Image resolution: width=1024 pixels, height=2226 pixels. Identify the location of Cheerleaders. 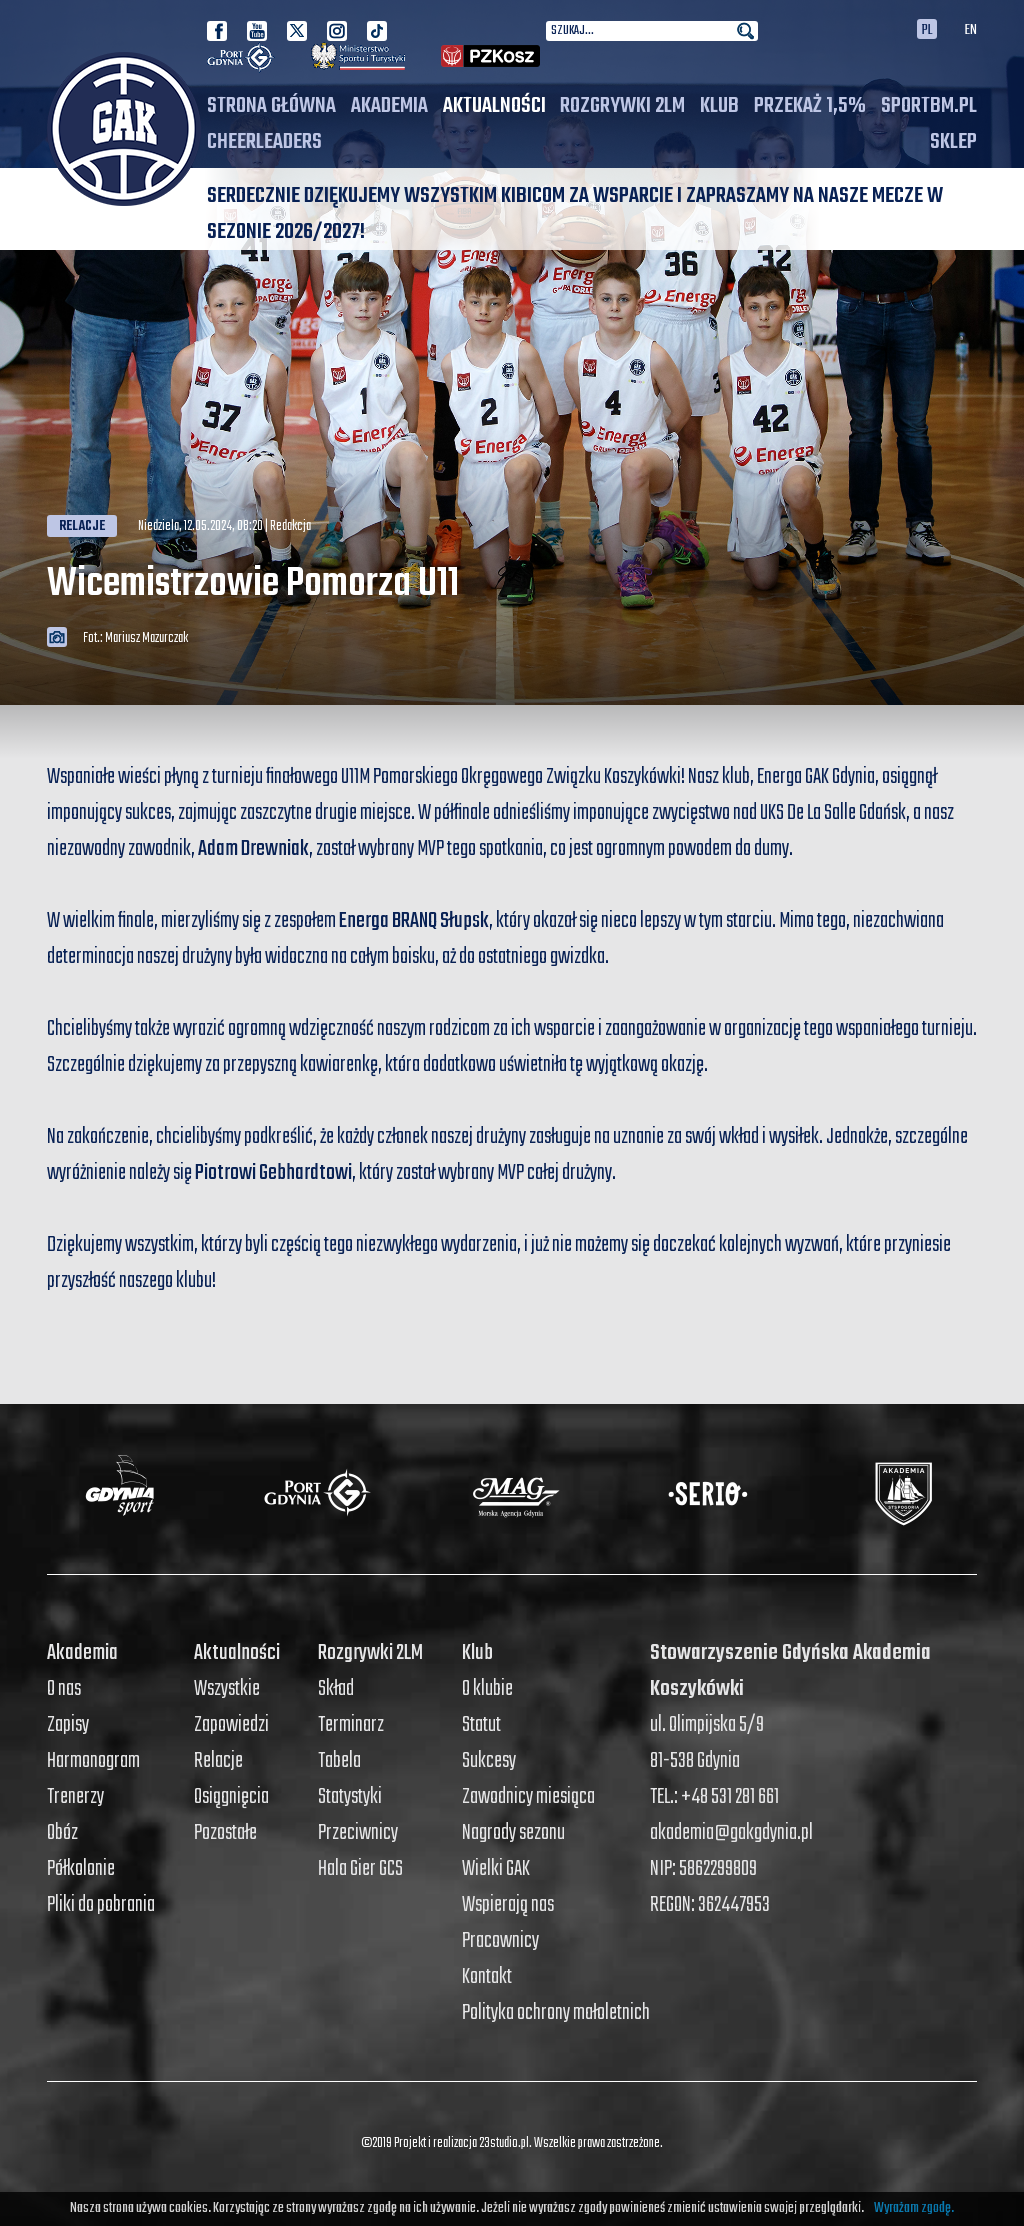
(264, 142).